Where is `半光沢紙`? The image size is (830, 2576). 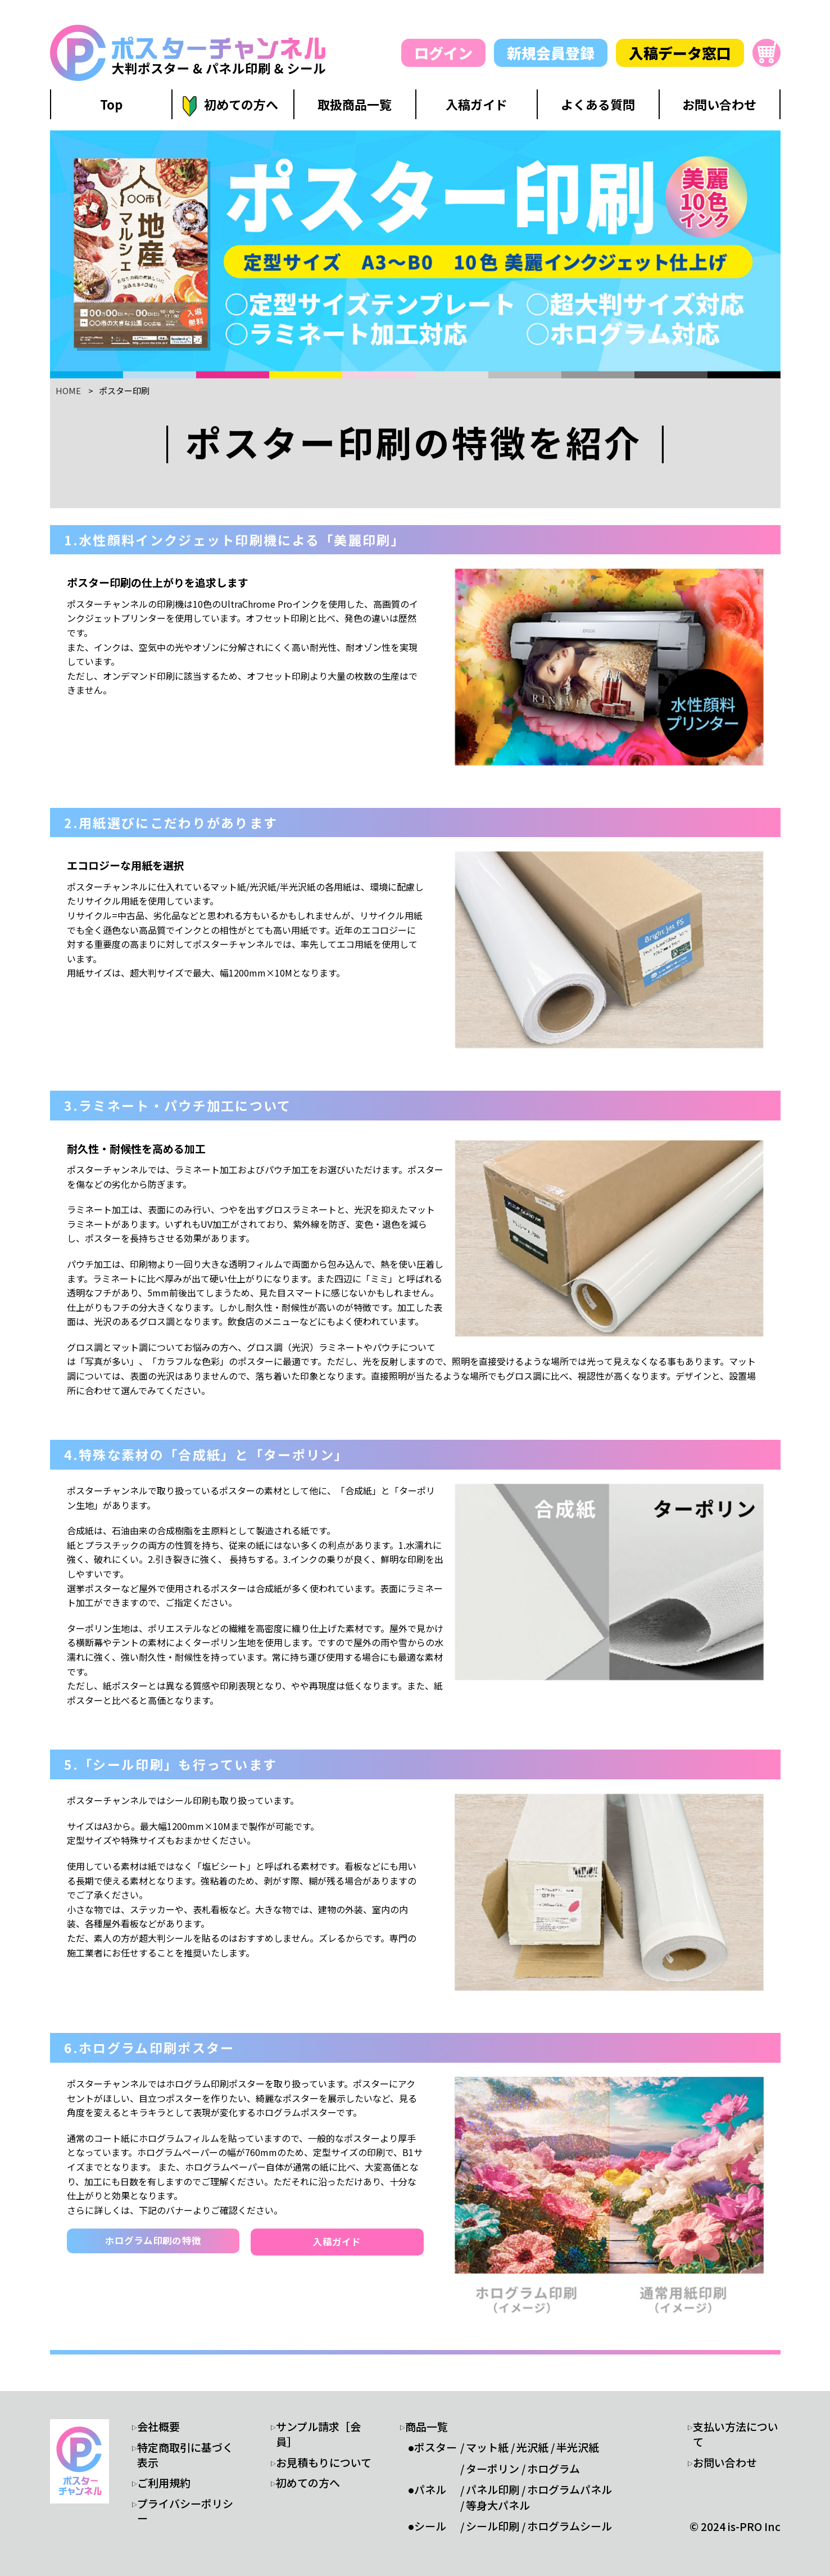
半光沢紙 is located at coordinates (577, 2447).